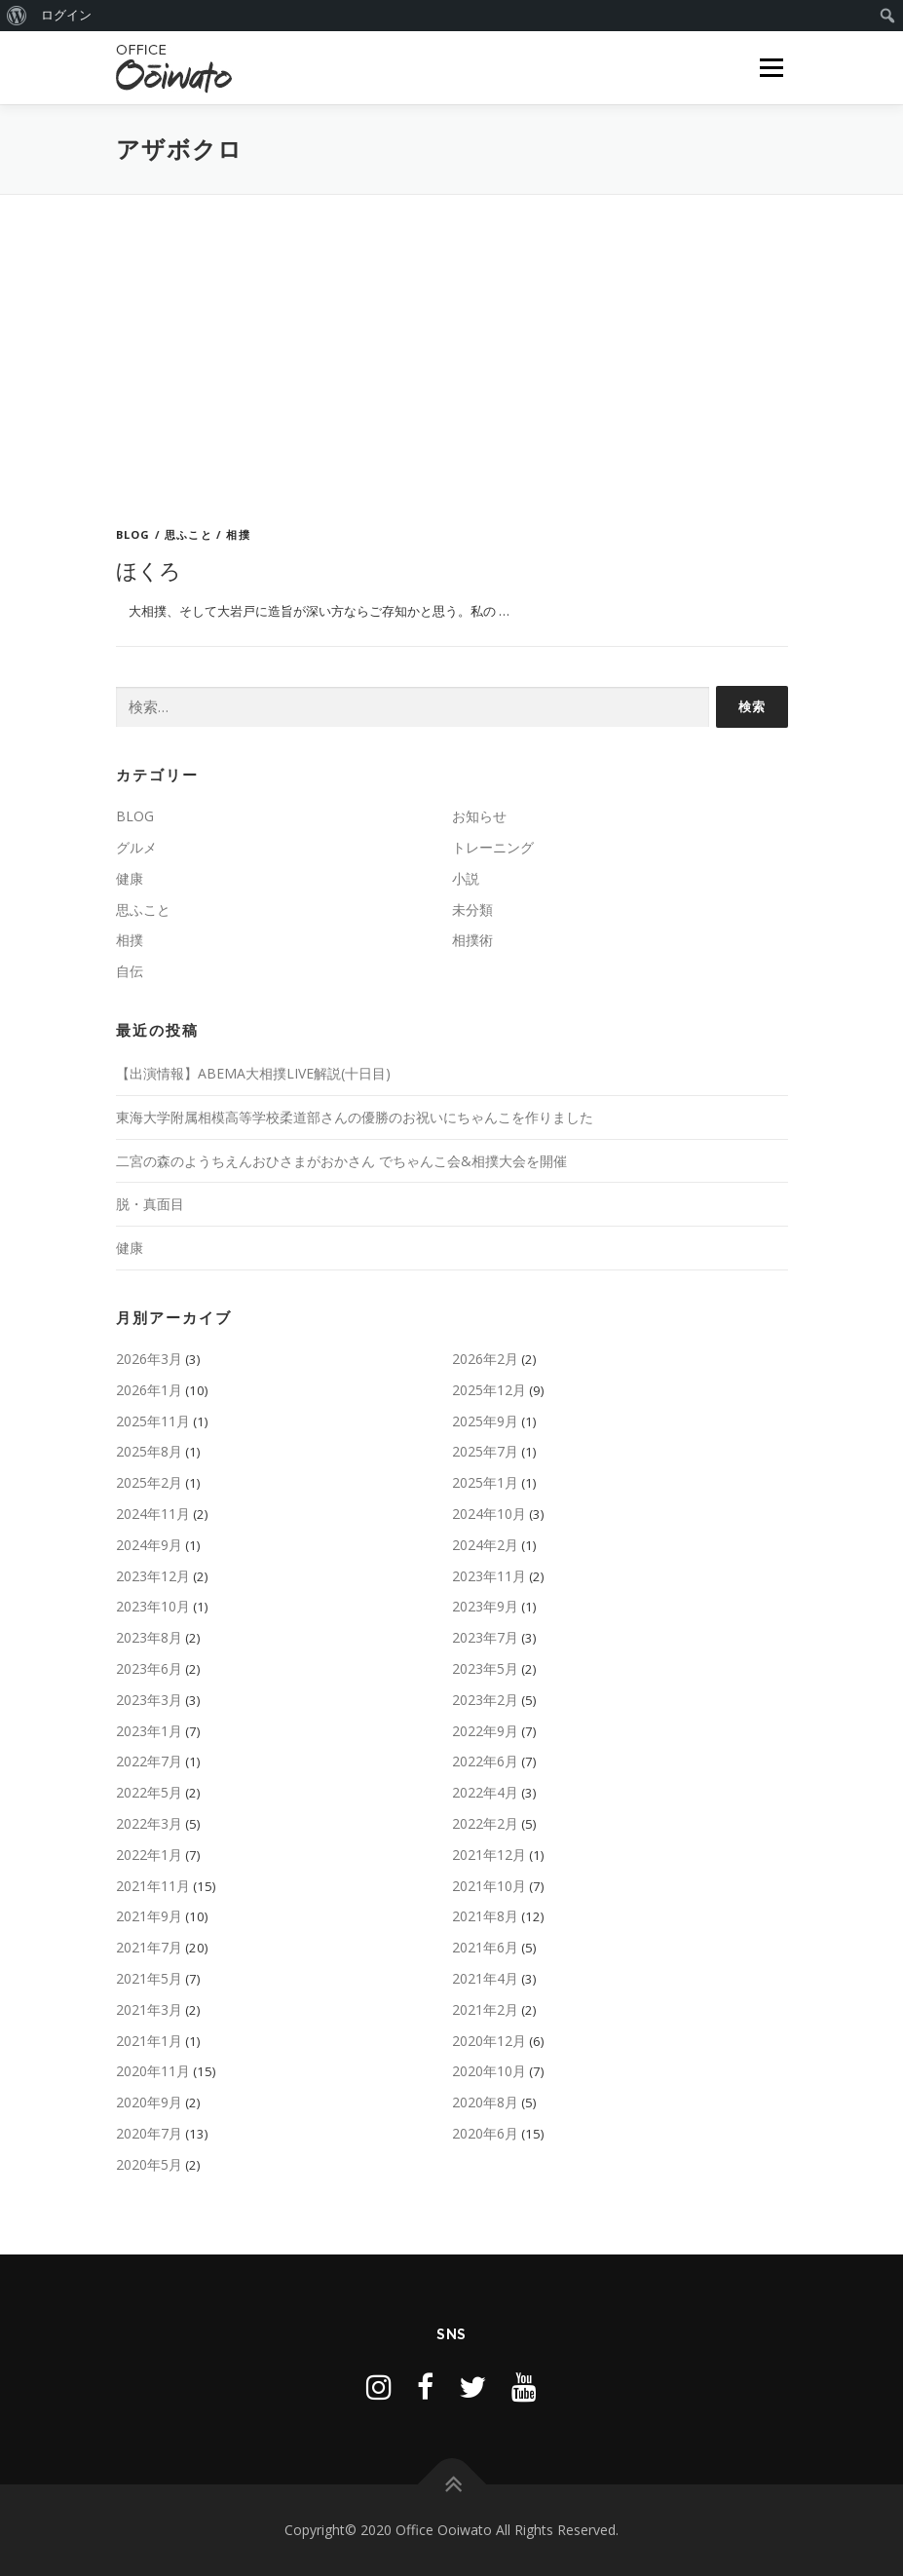 Image resolution: width=903 pixels, height=2576 pixels. Describe the element at coordinates (149, 1978) in the screenshot. I see `2021年5月` at that location.